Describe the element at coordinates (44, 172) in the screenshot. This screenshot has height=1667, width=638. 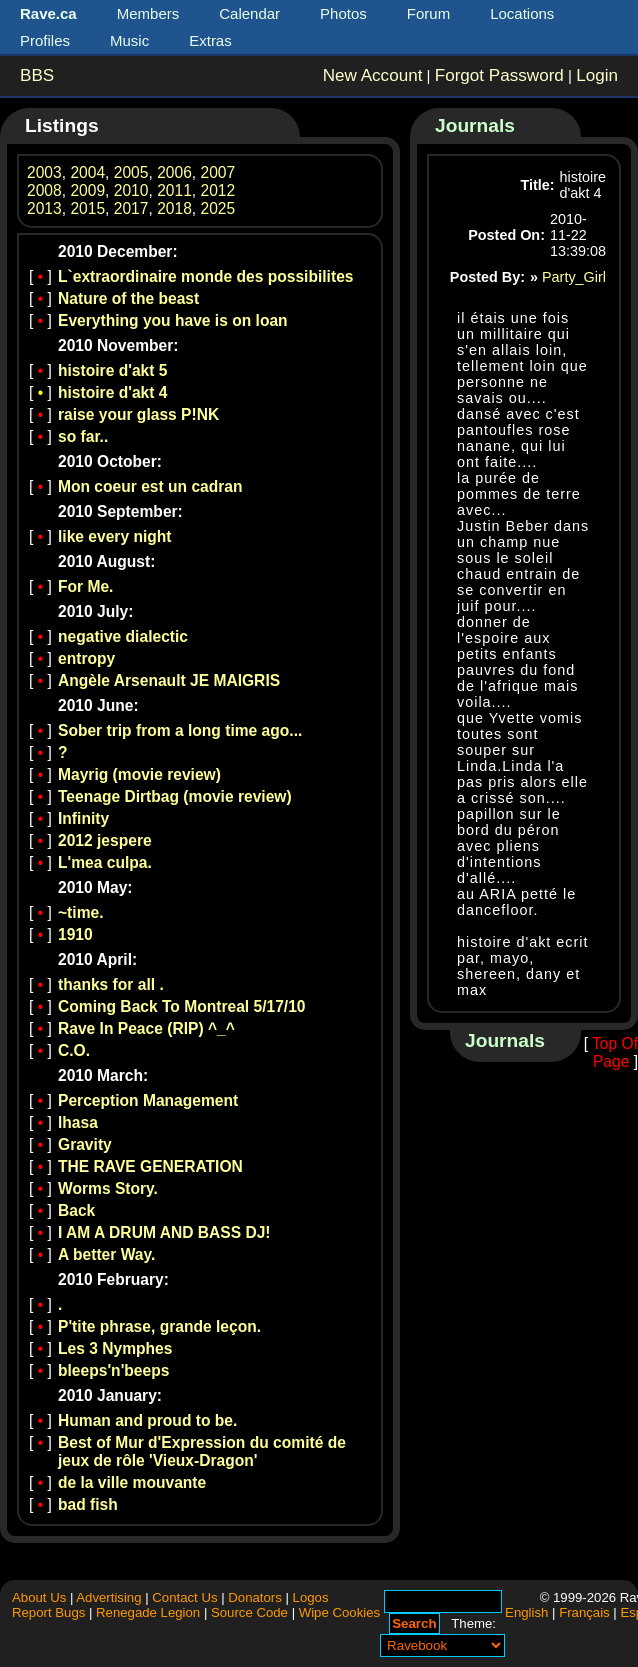
I see `2003` at that location.